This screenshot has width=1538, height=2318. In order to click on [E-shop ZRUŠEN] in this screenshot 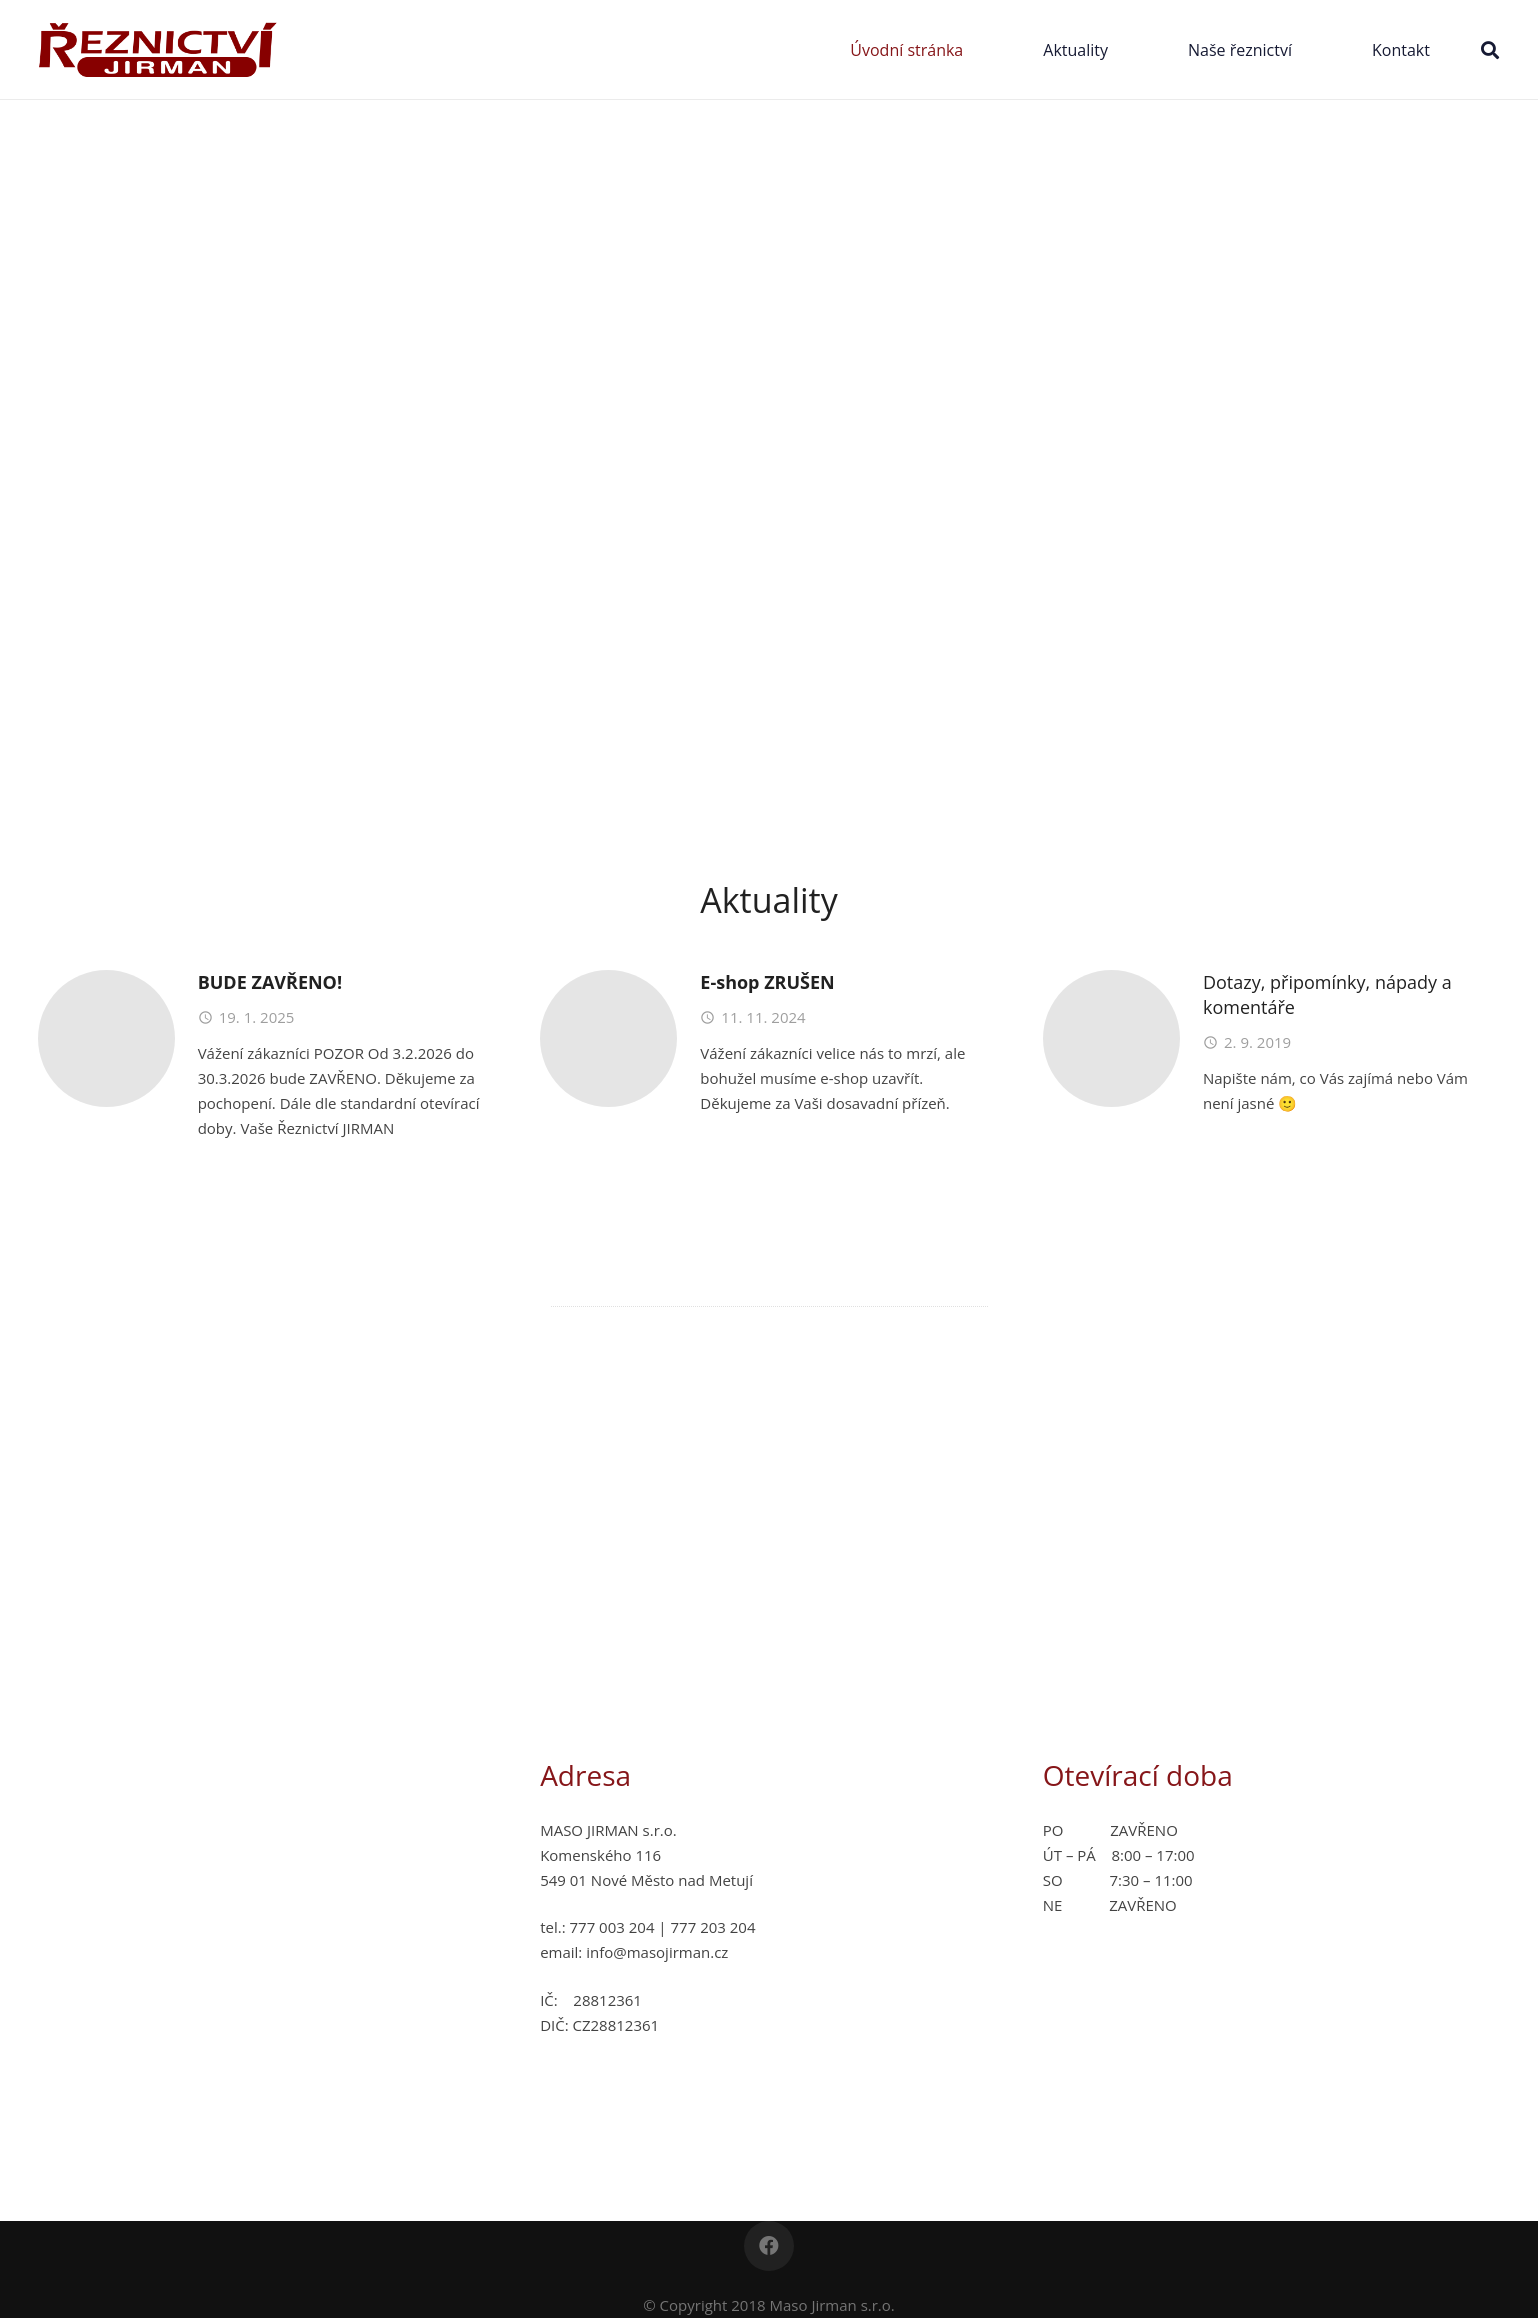, I will do `click(608, 1038)`.